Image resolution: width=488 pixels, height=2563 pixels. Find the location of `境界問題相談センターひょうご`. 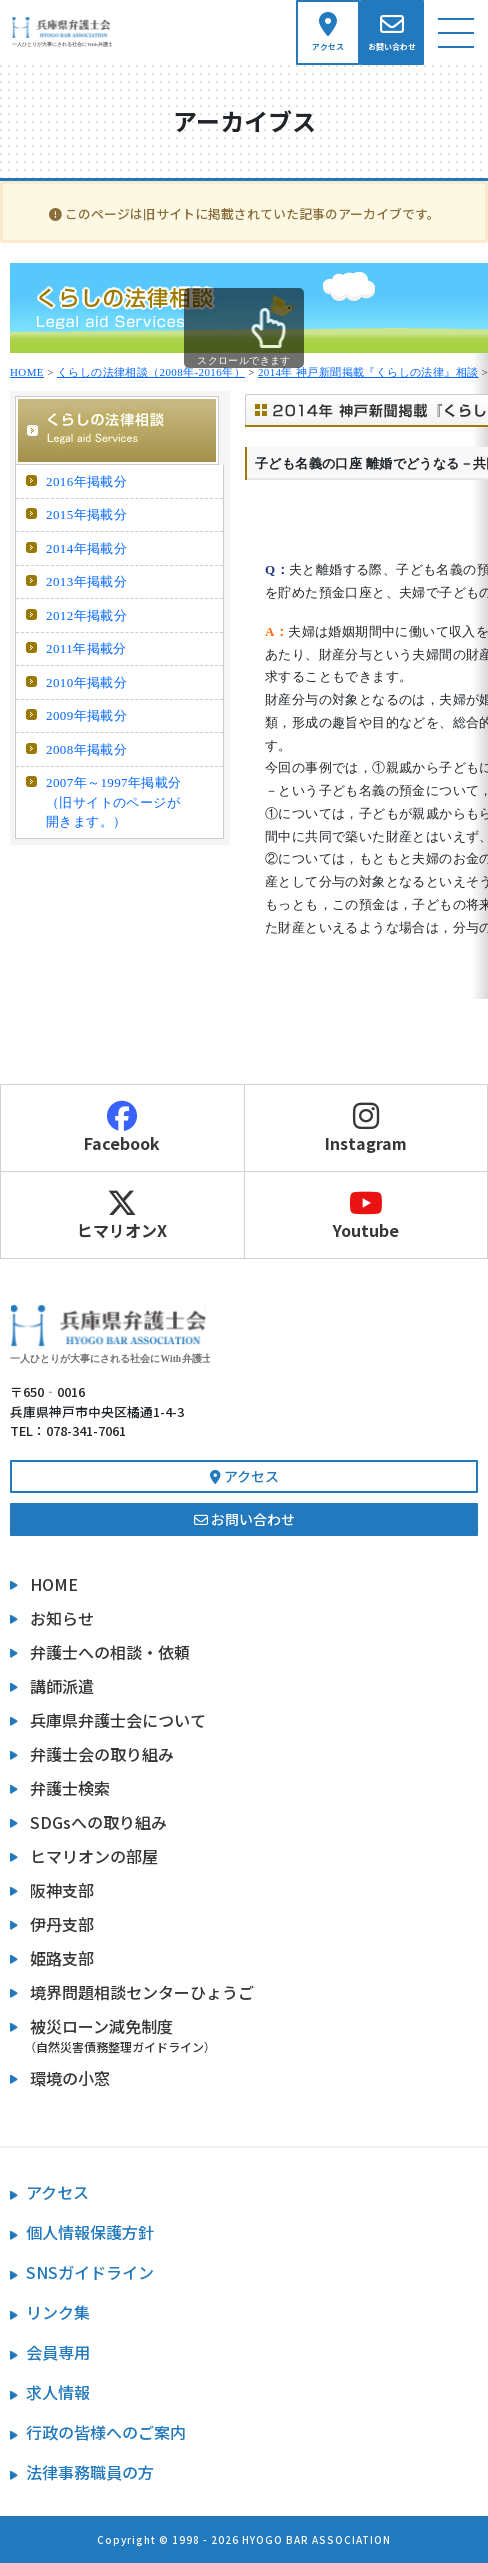

境界問題相談センターひょうご is located at coordinates (142, 1992).